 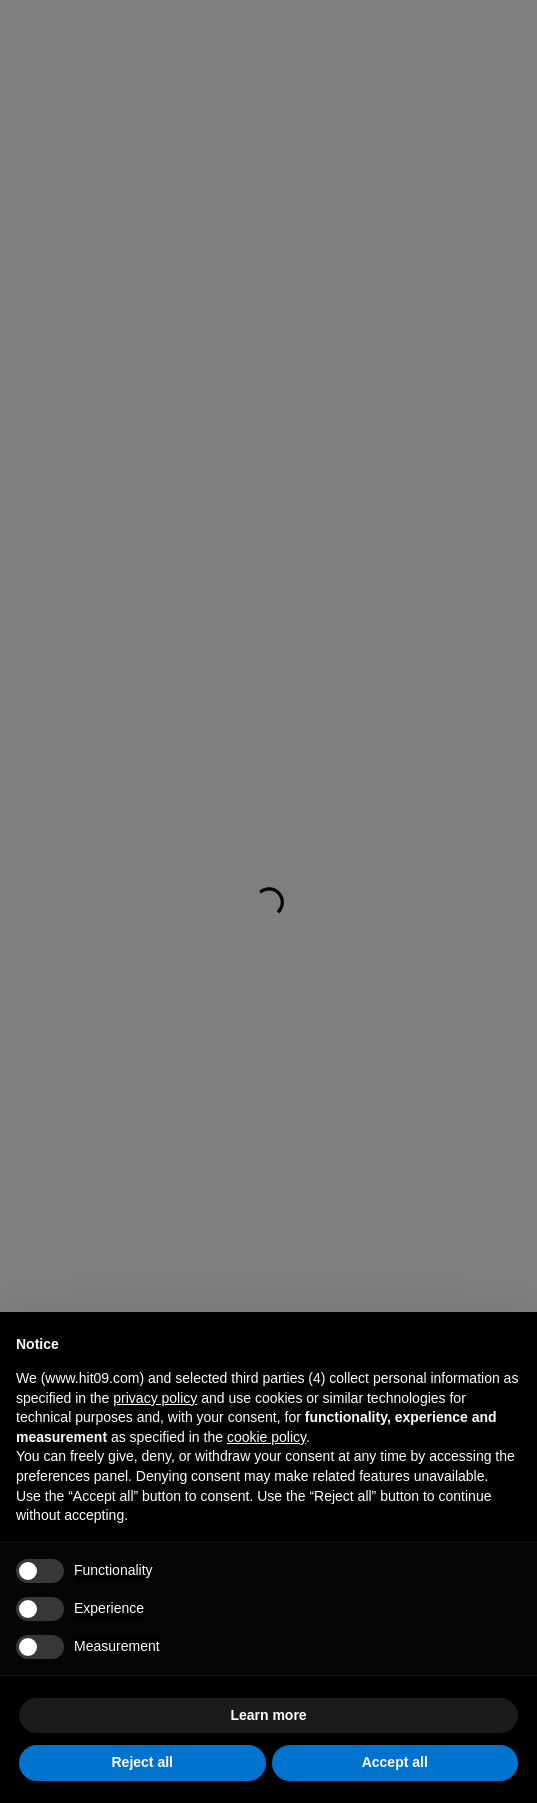 What do you see at coordinates (268, 1715) in the screenshot?
I see `Learn more [button]` at bounding box center [268, 1715].